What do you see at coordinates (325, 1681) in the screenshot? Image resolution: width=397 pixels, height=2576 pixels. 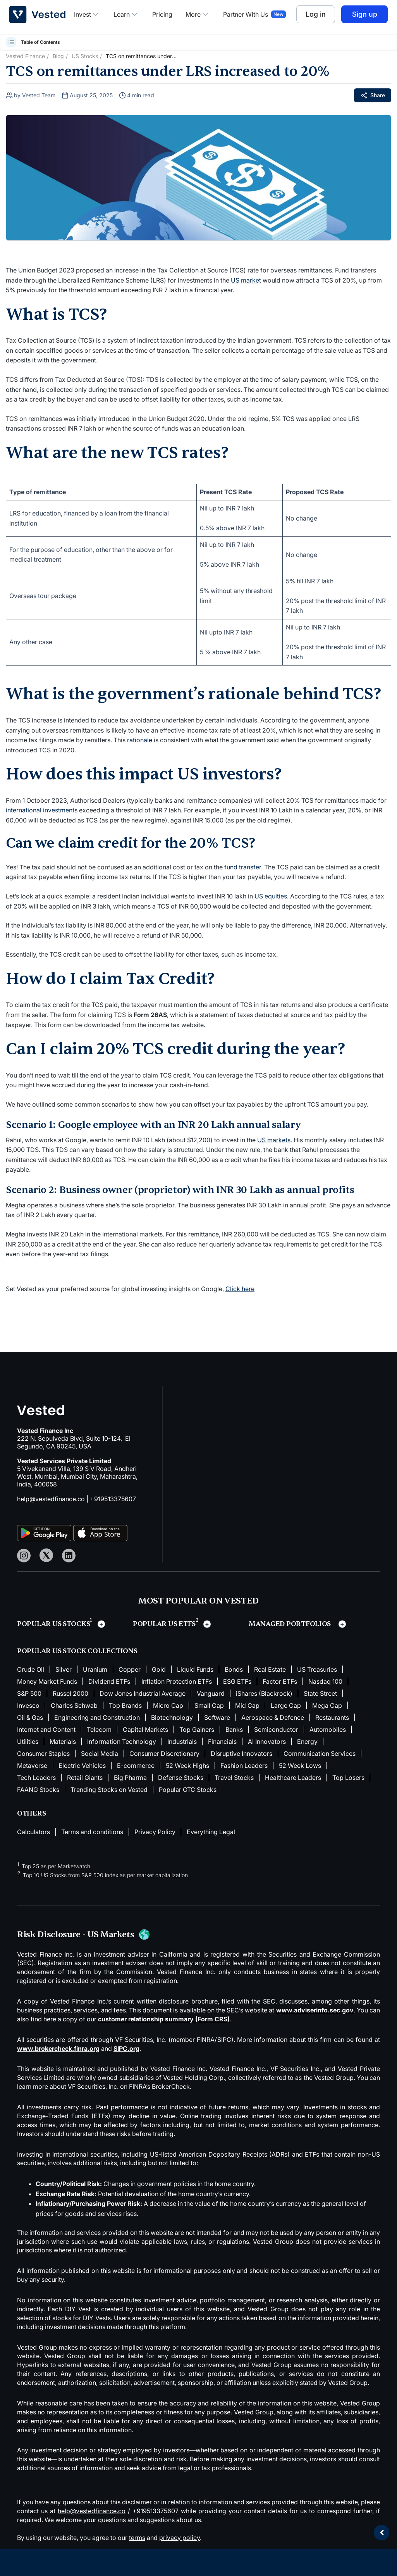 I see `Nasdaq 100` at bounding box center [325, 1681].